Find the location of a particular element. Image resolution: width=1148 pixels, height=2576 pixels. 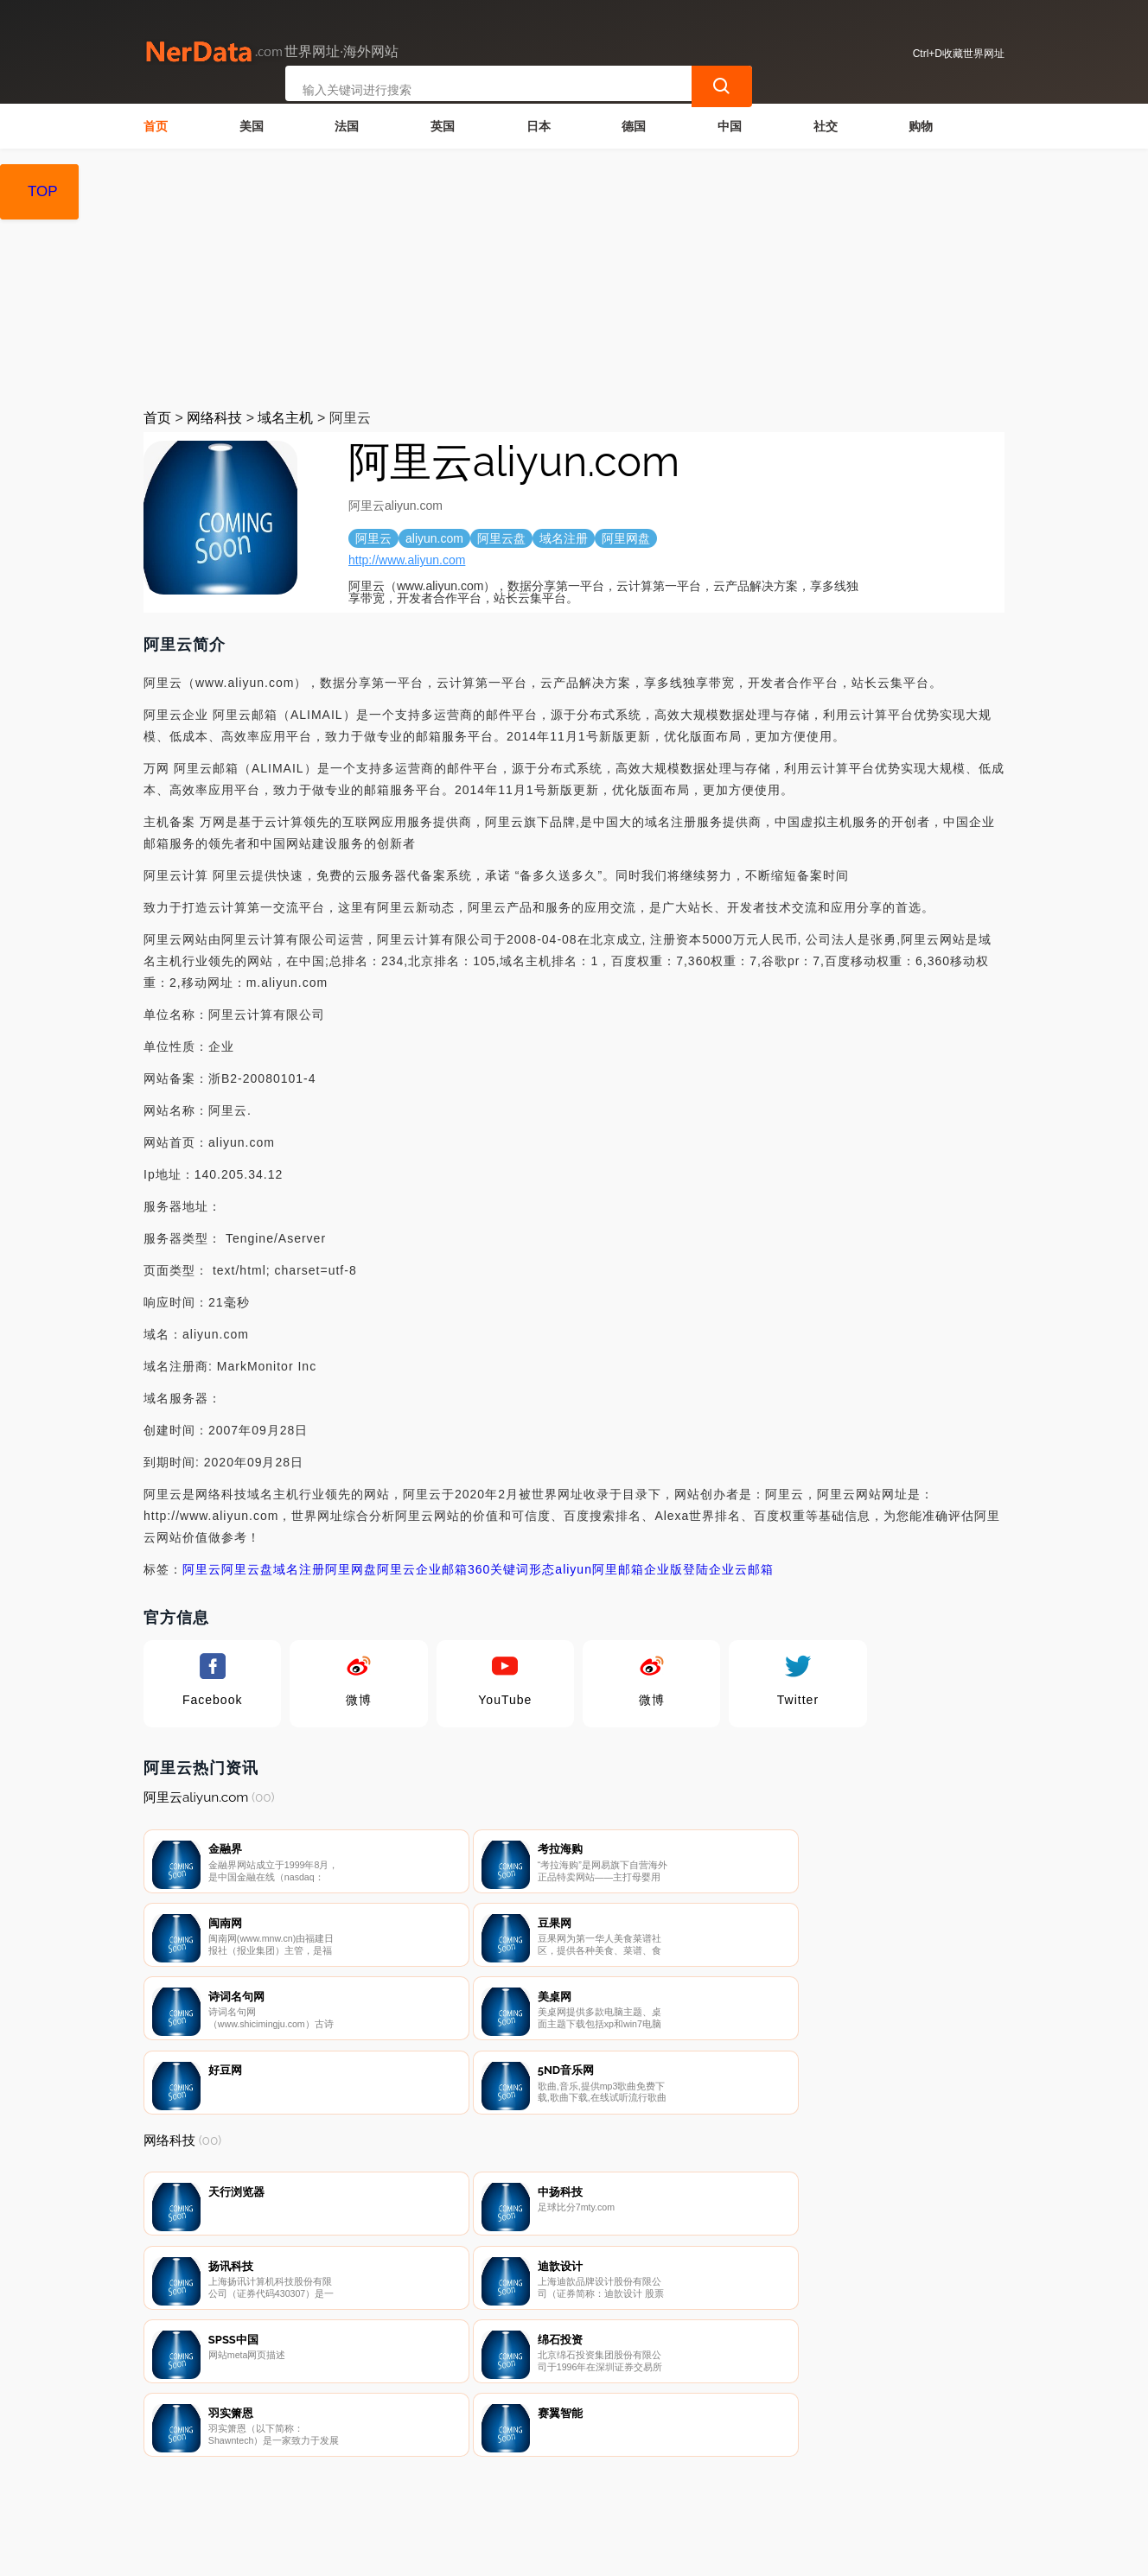

日本 is located at coordinates (538, 126).